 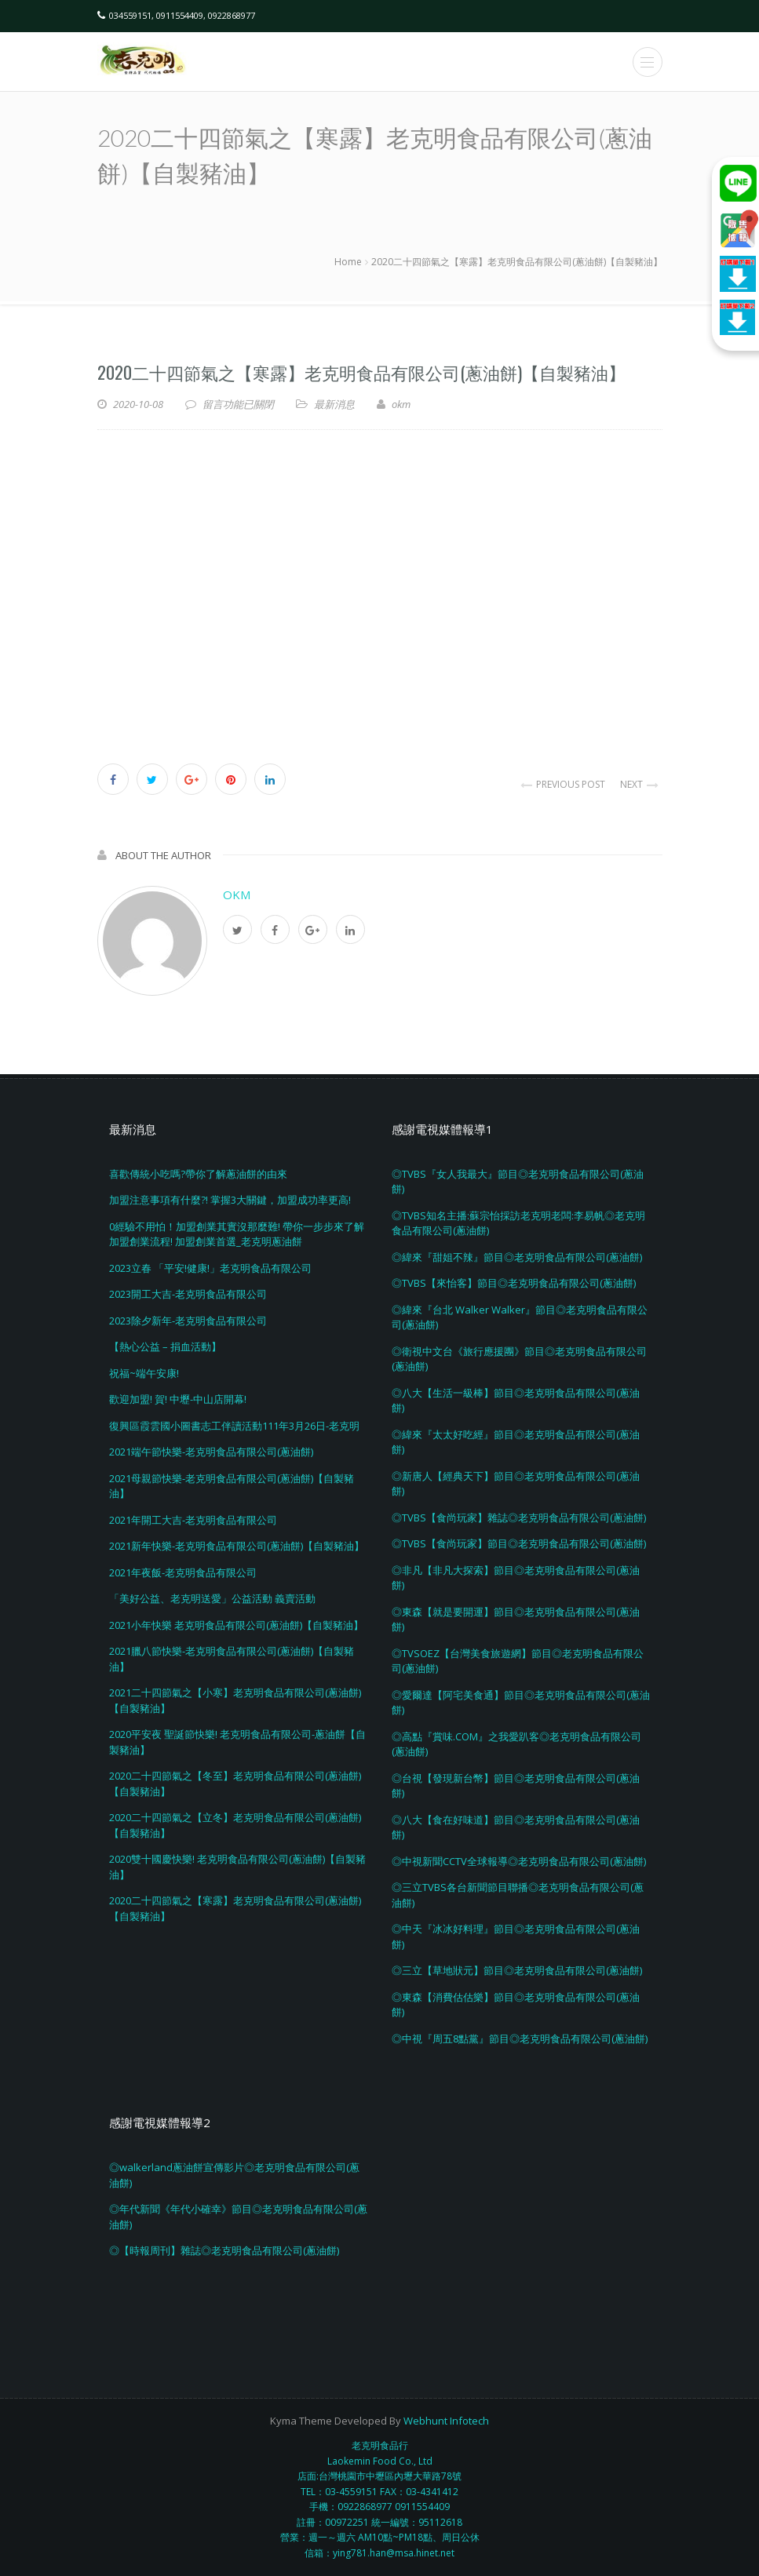 What do you see at coordinates (183, 1572) in the screenshot?
I see `2021年夜飯-老克明食品有限公司` at bounding box center [183, 1572].